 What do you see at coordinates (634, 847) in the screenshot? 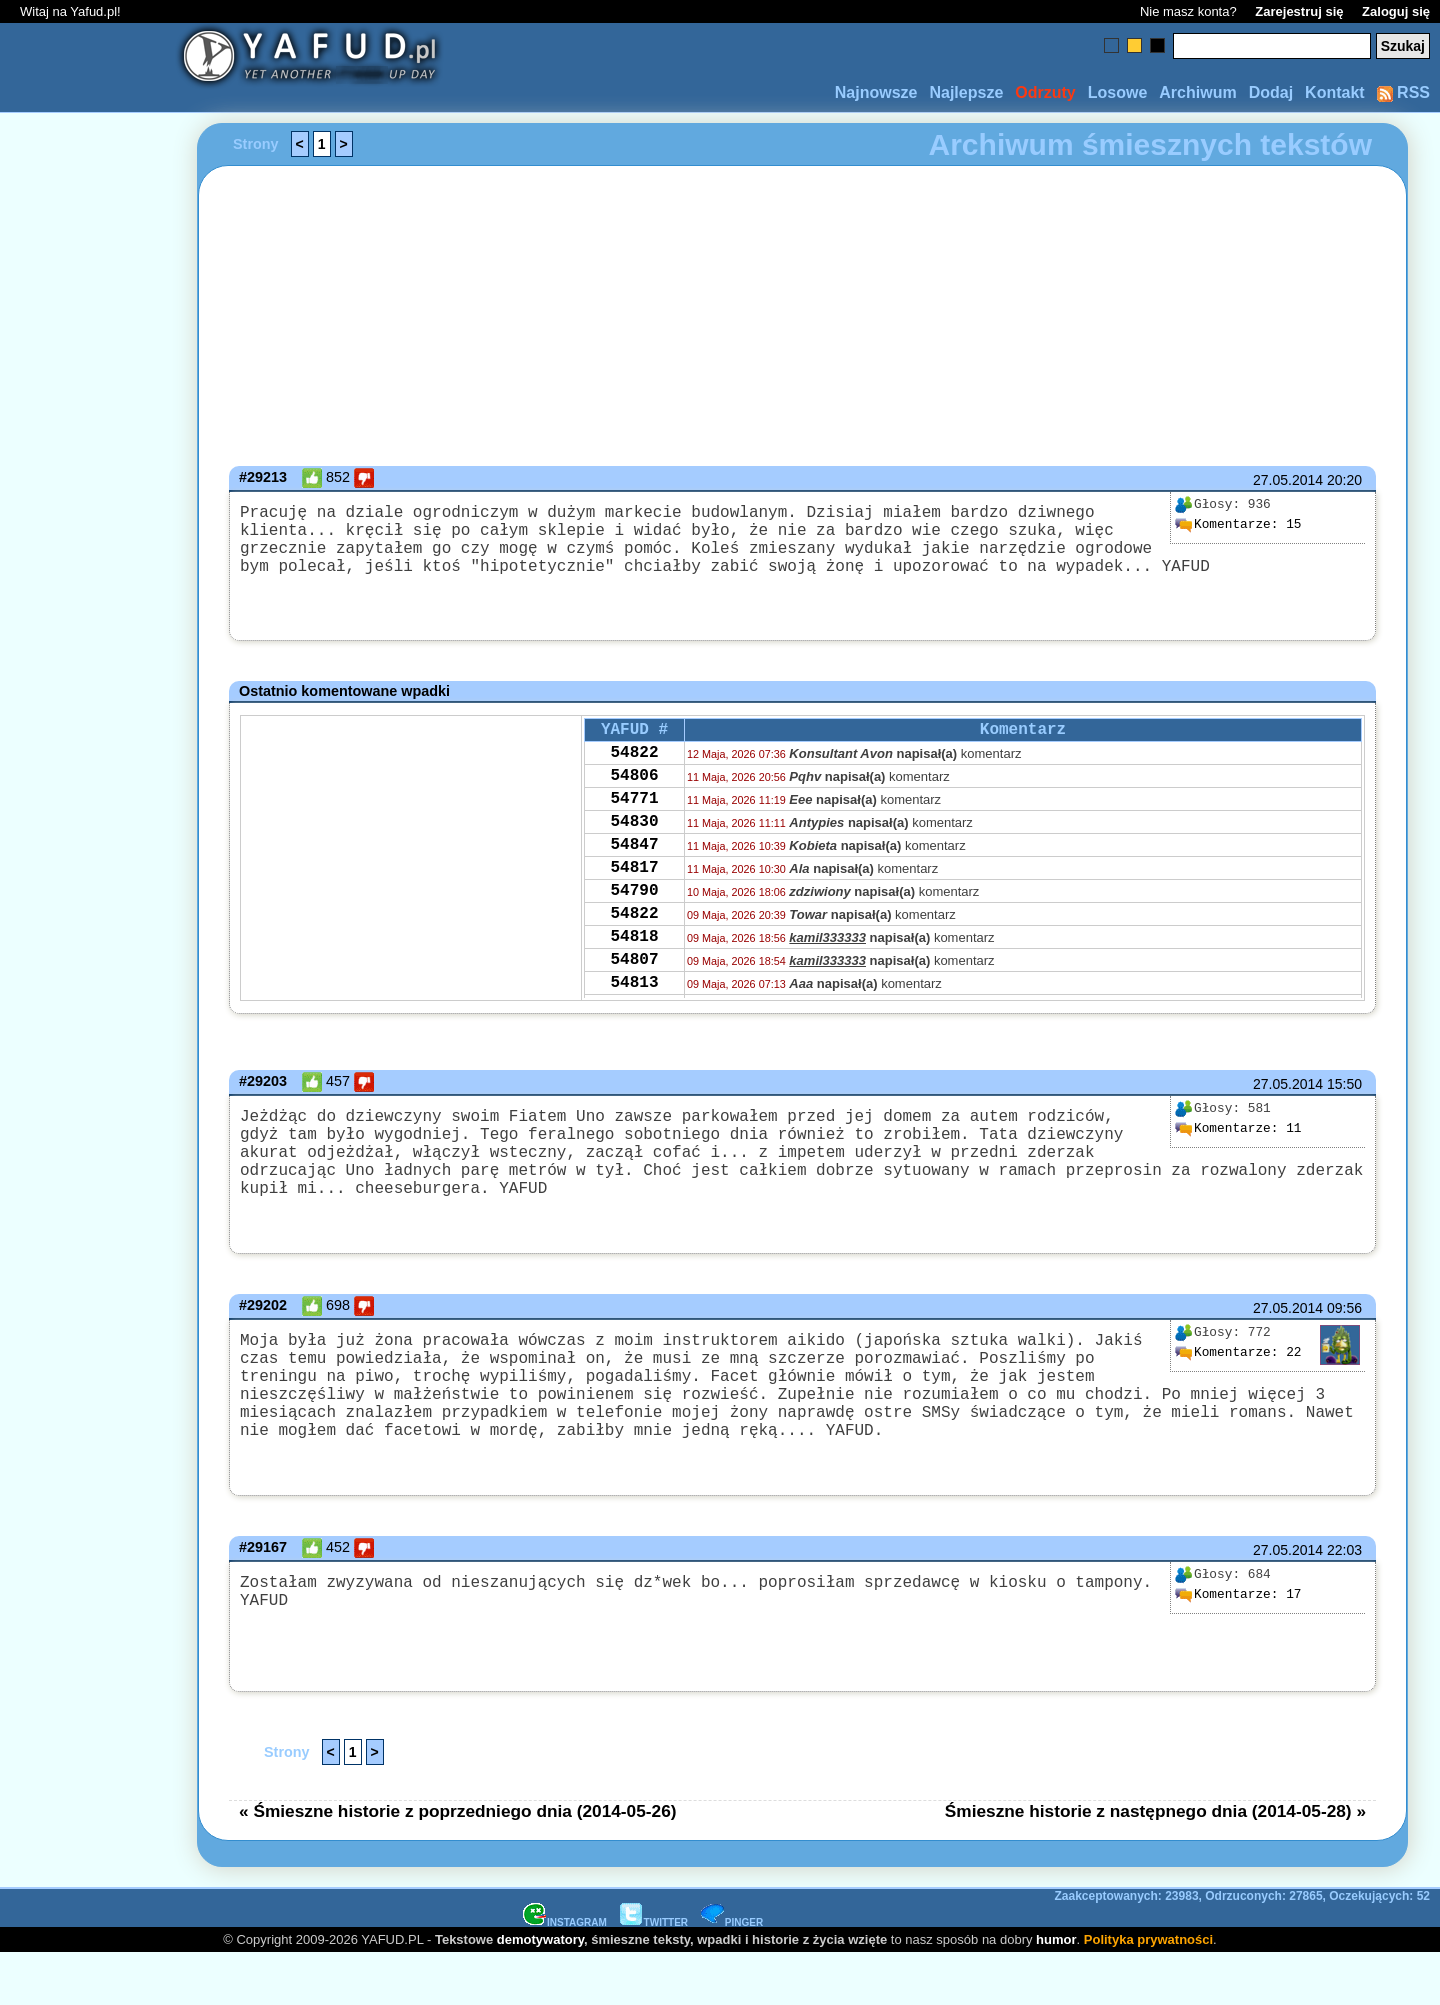
I see `54830` at bounding box center [634, 847].